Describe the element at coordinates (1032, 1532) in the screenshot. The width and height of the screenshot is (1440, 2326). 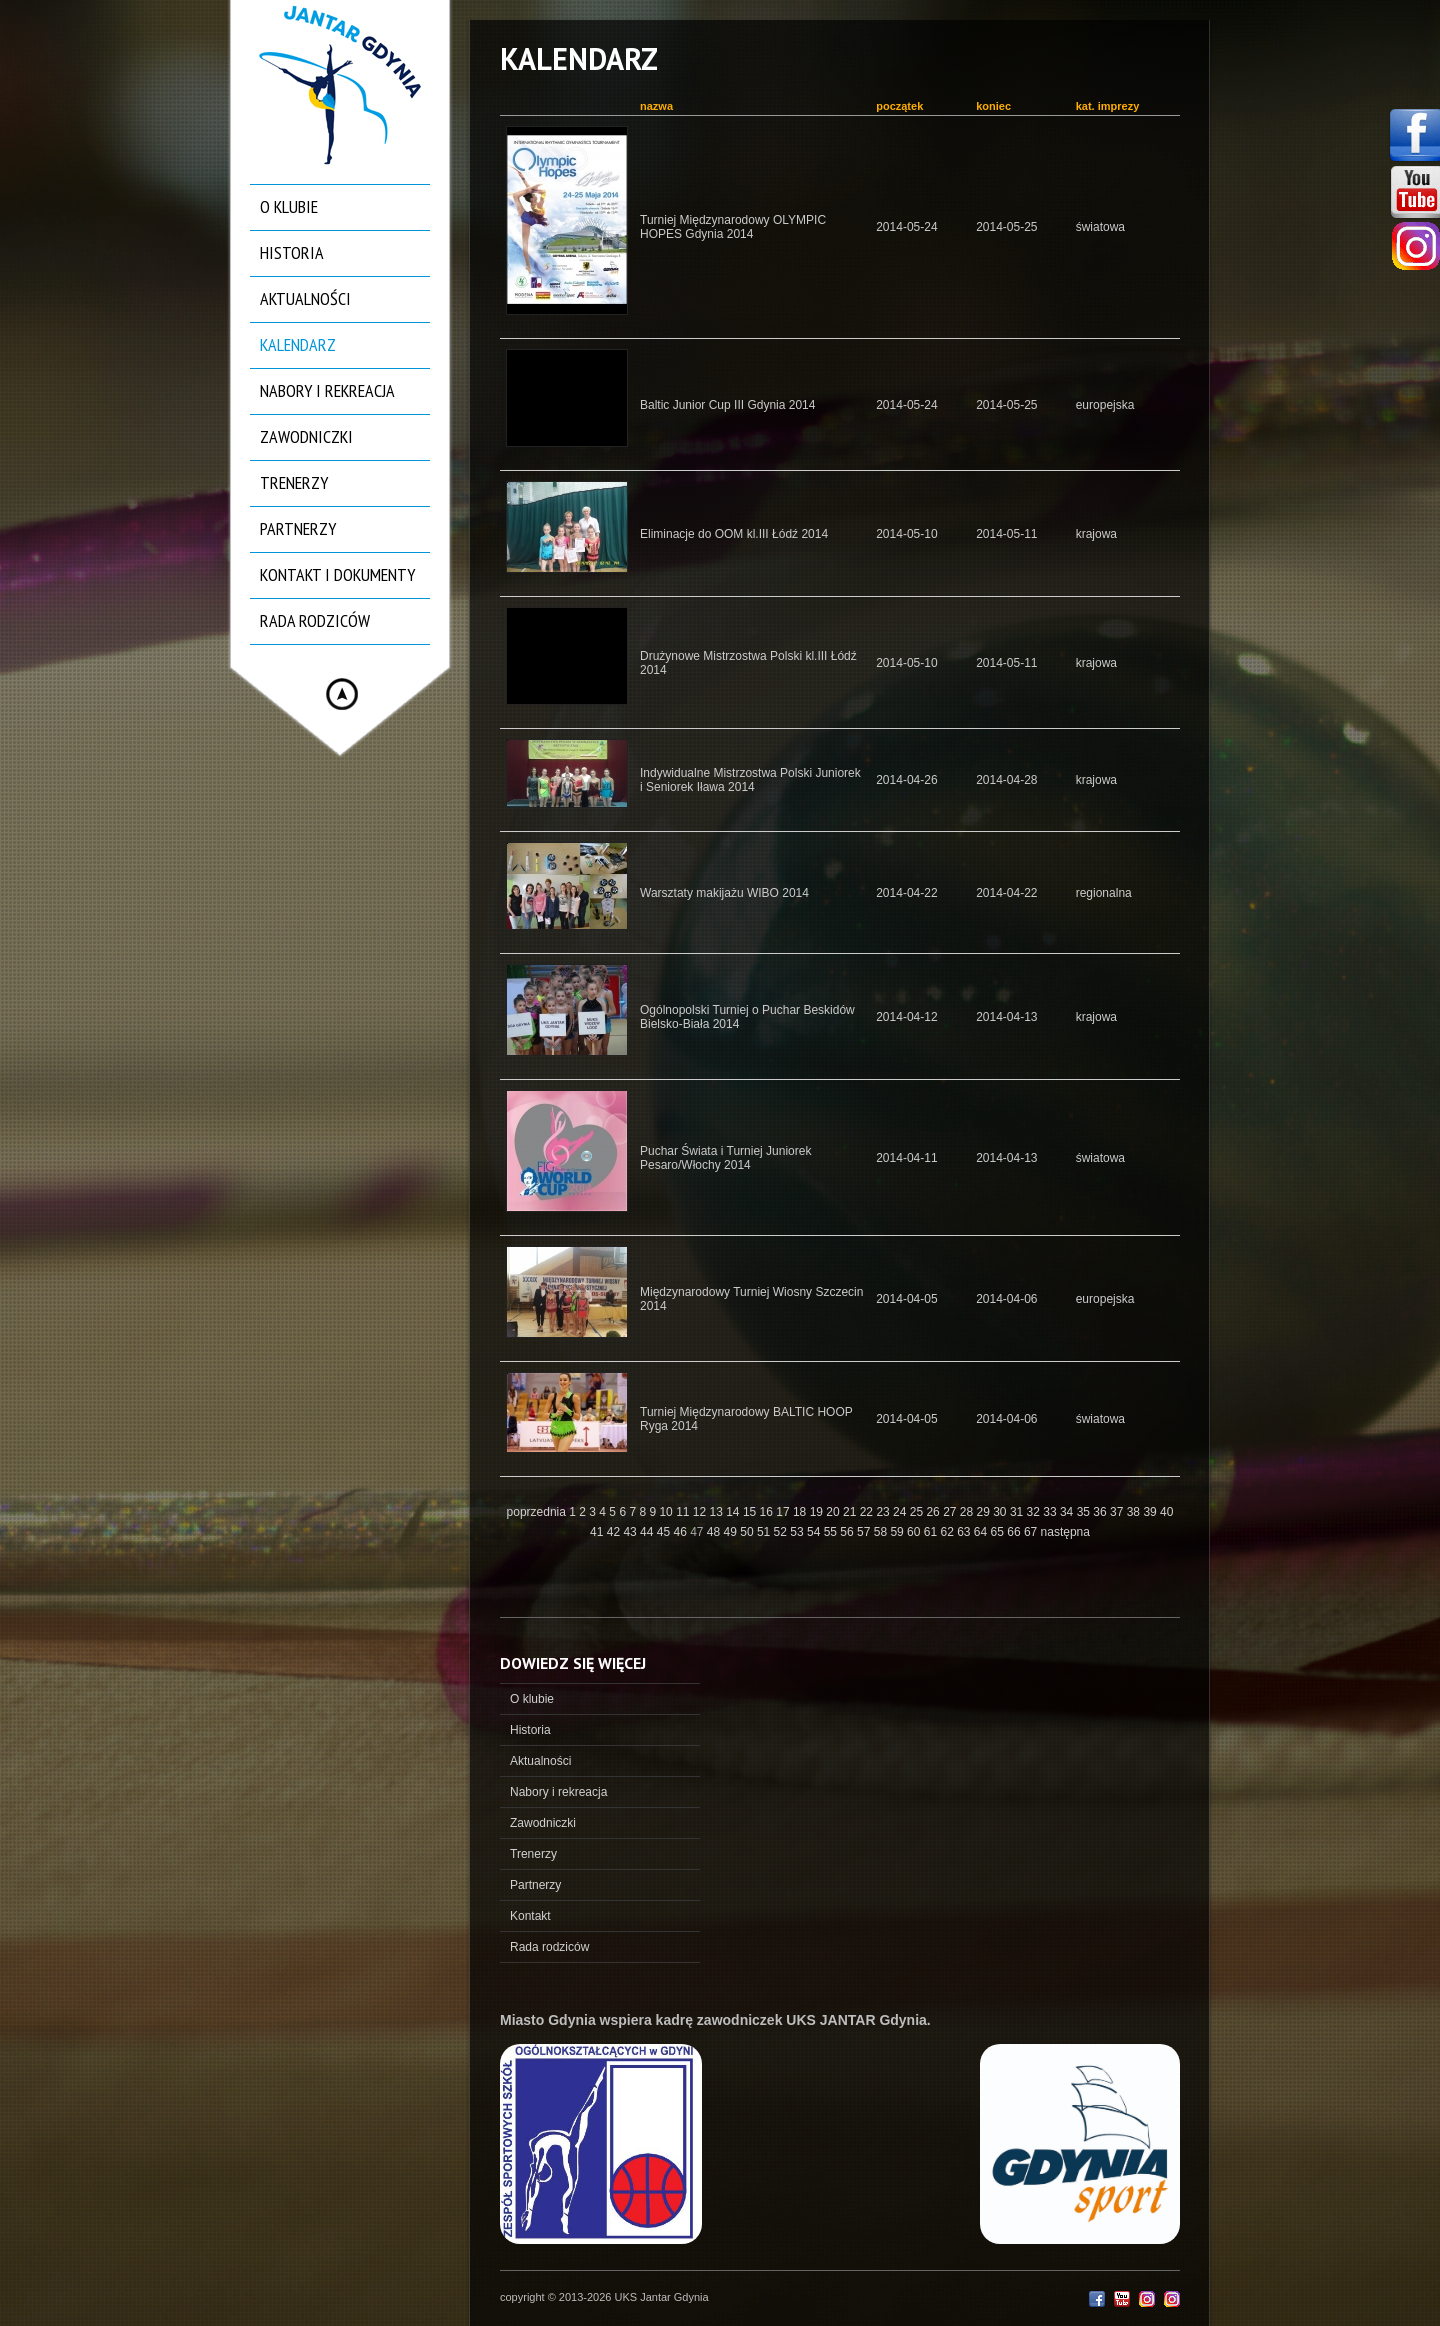
I see `67` at that location.